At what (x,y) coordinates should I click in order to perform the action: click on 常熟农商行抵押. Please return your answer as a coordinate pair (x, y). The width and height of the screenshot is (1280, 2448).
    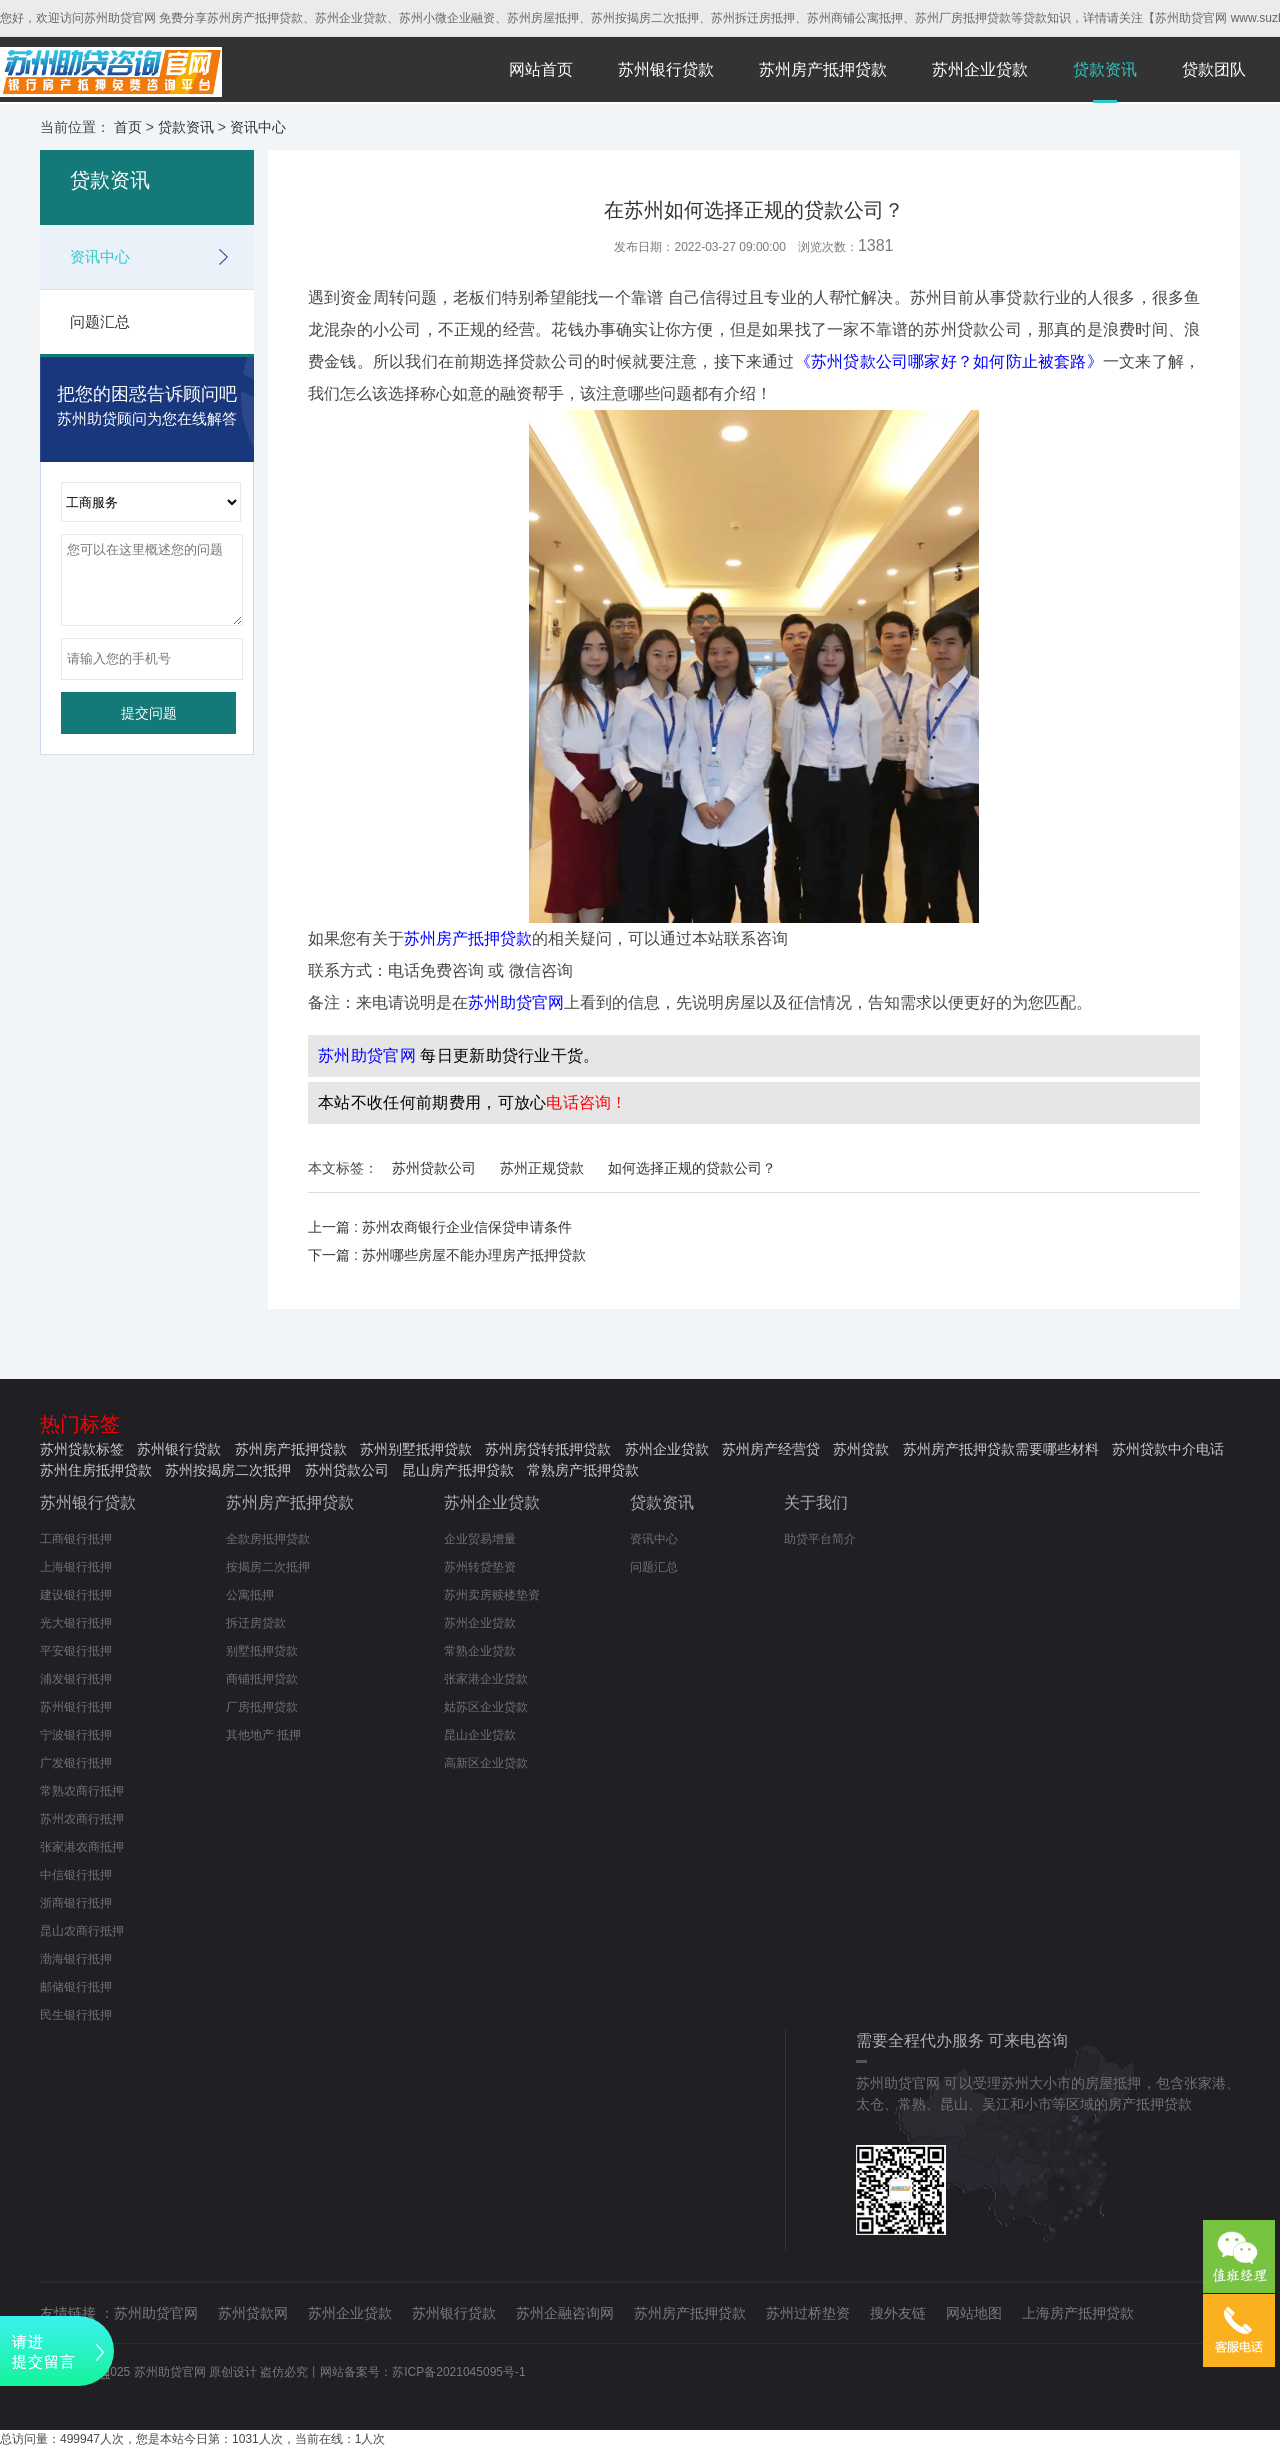
    Looking at the image, I should click on (82, 1791).